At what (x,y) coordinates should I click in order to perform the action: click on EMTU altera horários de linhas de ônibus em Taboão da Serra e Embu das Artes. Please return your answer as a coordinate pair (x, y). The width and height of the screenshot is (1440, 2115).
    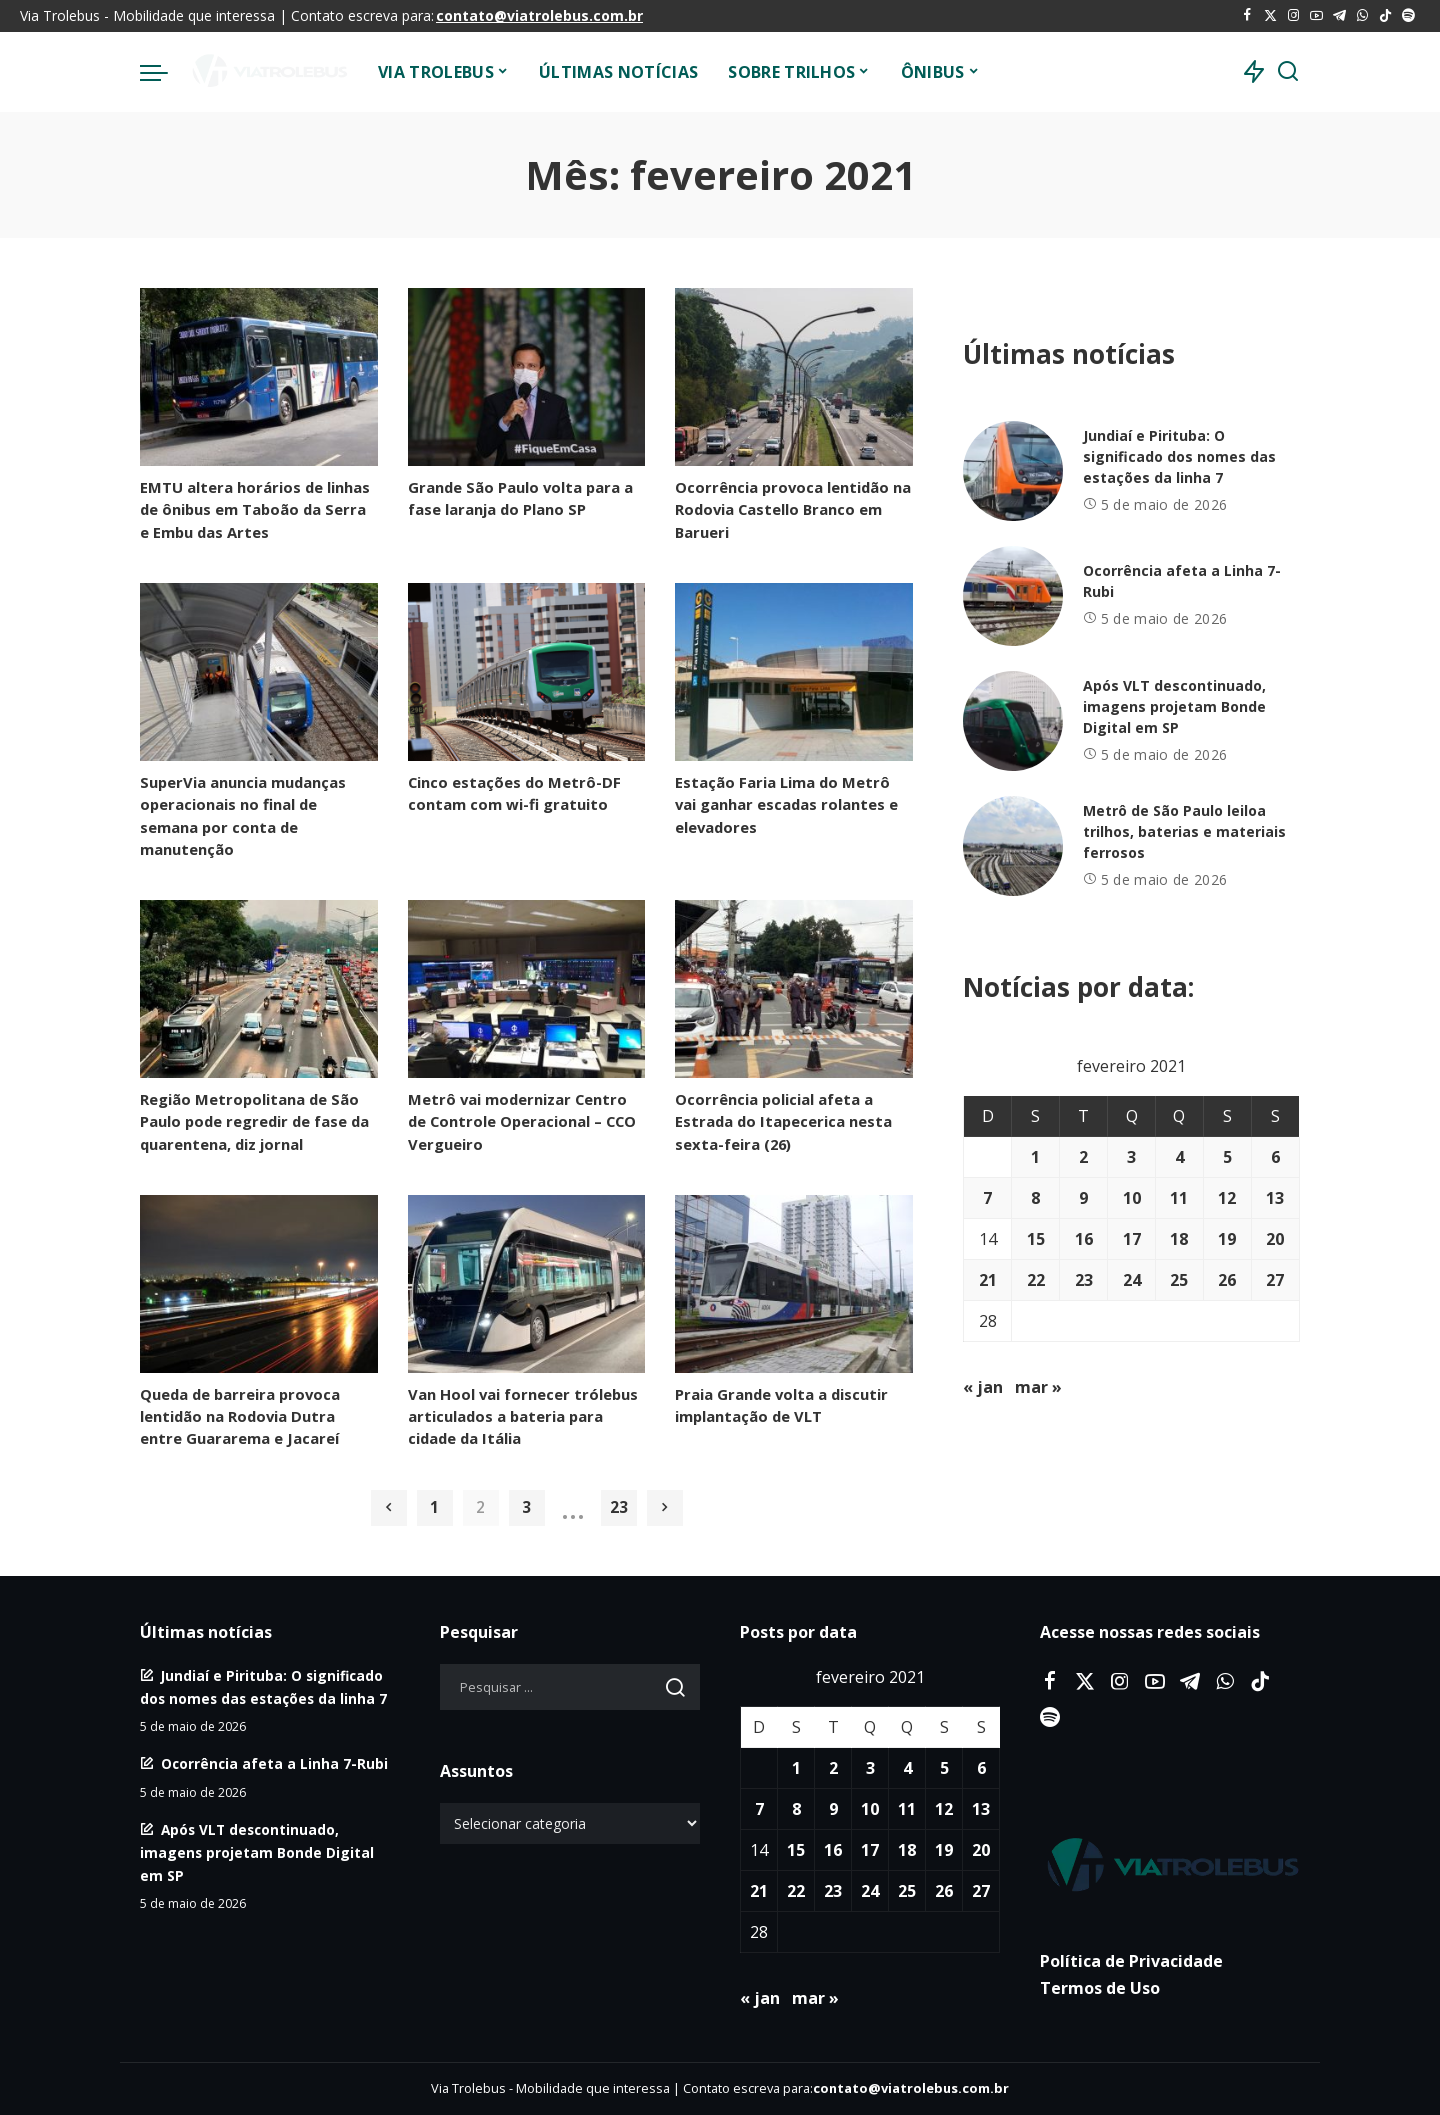
    Looking at the image, I should click on (255, 509).